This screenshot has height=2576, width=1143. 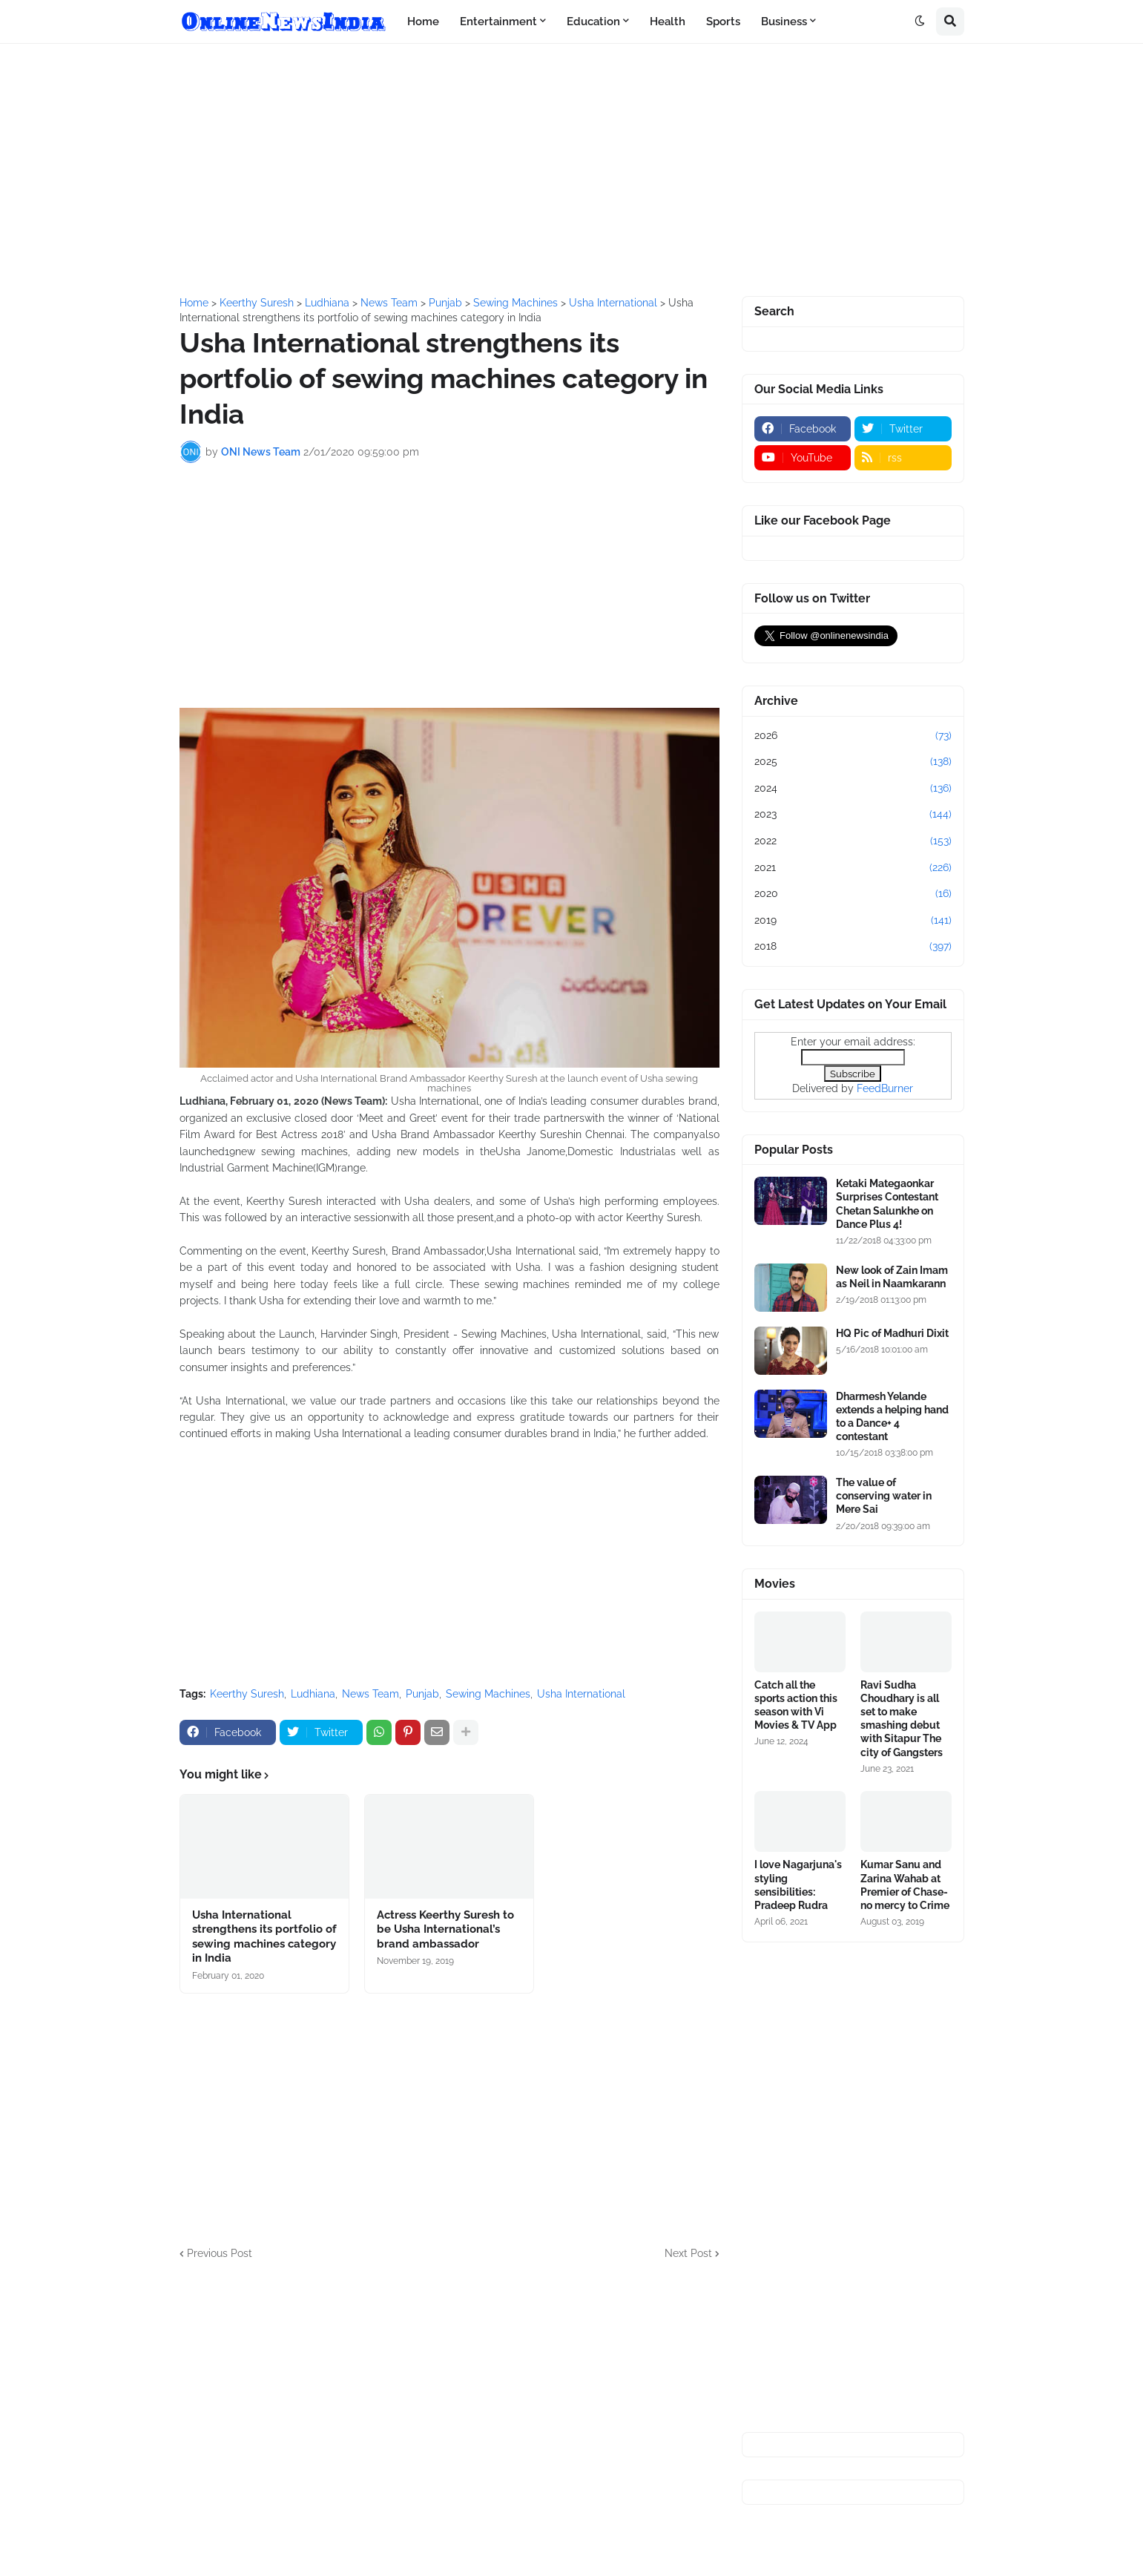 What do you see at coordinates (423, 21) in the screenshot?
I see `Home [menuitem]` at bounding box center [423, 21].